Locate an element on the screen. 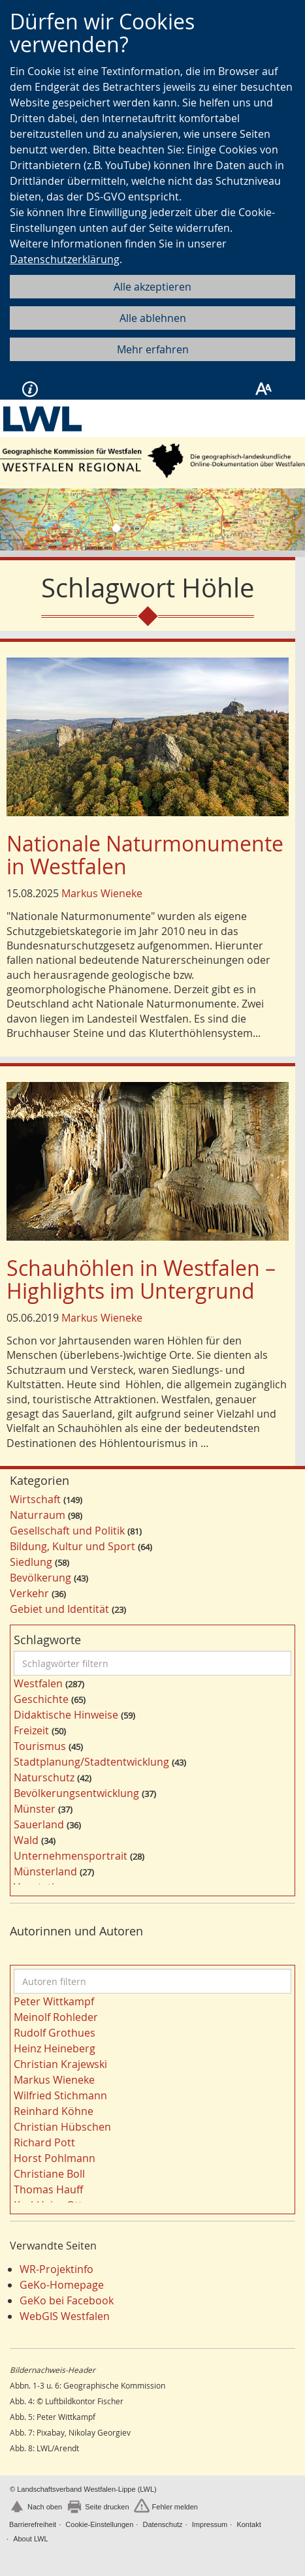 This screenshot has width=305, height=2576. Christian Krajewski is located at coordinates (60, 2064).